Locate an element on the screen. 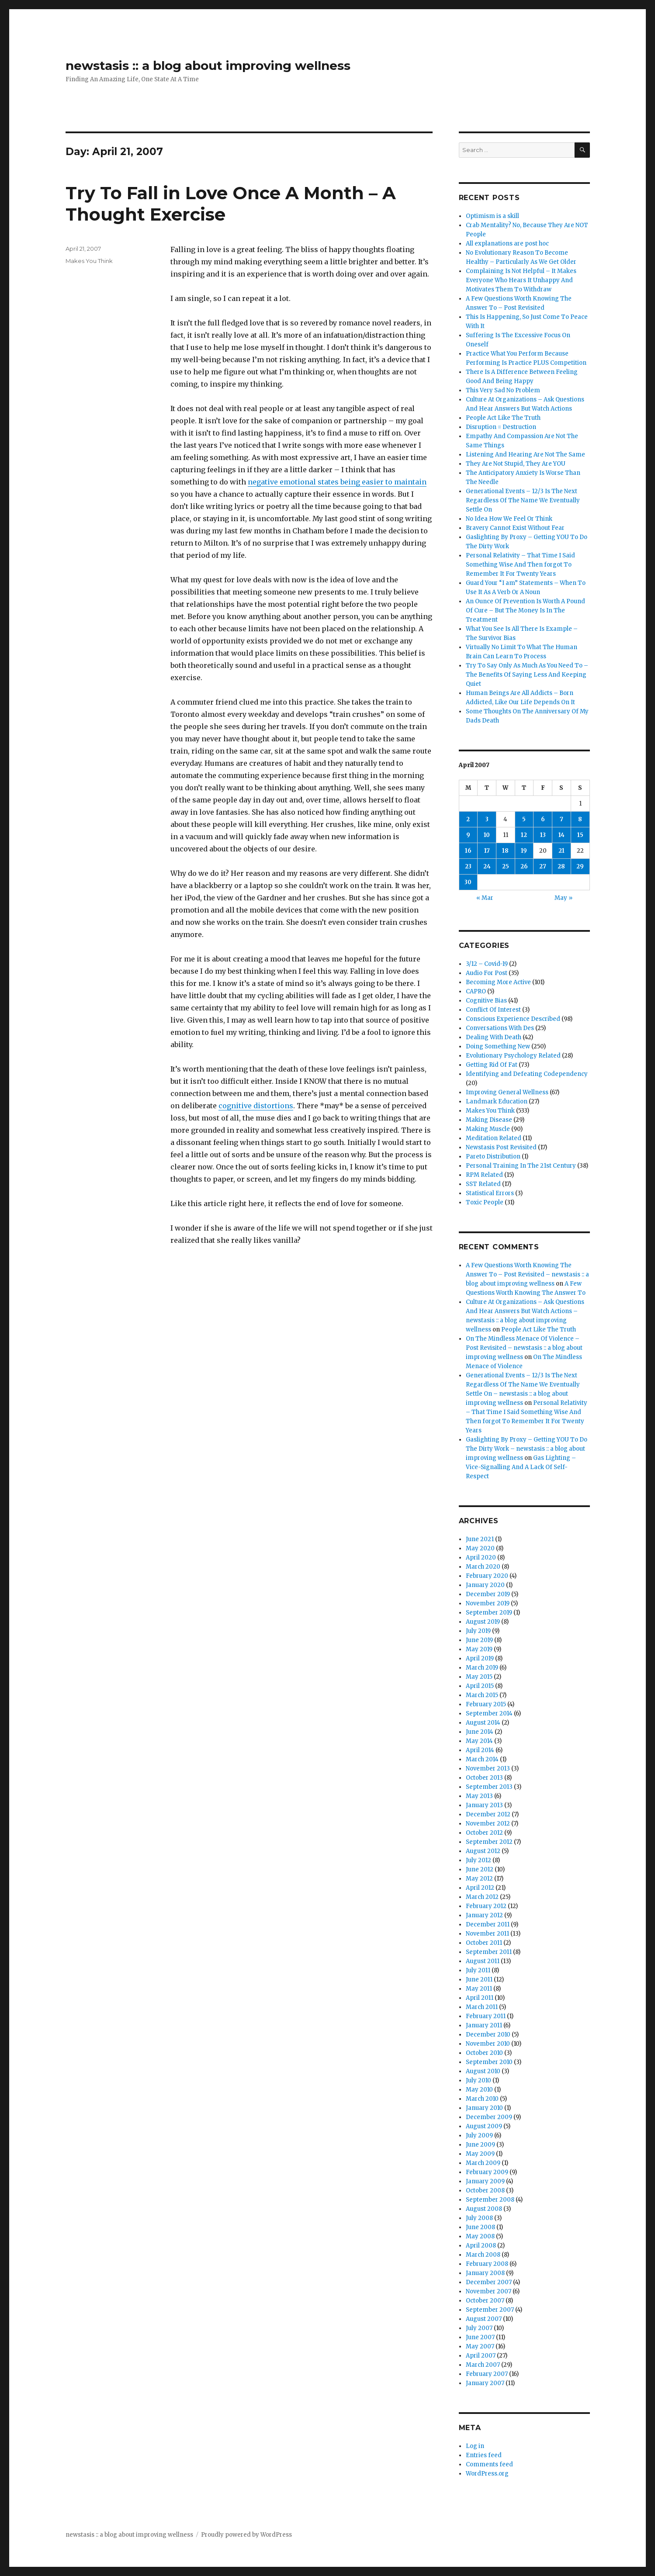  3 [Posts published on April 3, 2007] is located at coordinates (487, 819).